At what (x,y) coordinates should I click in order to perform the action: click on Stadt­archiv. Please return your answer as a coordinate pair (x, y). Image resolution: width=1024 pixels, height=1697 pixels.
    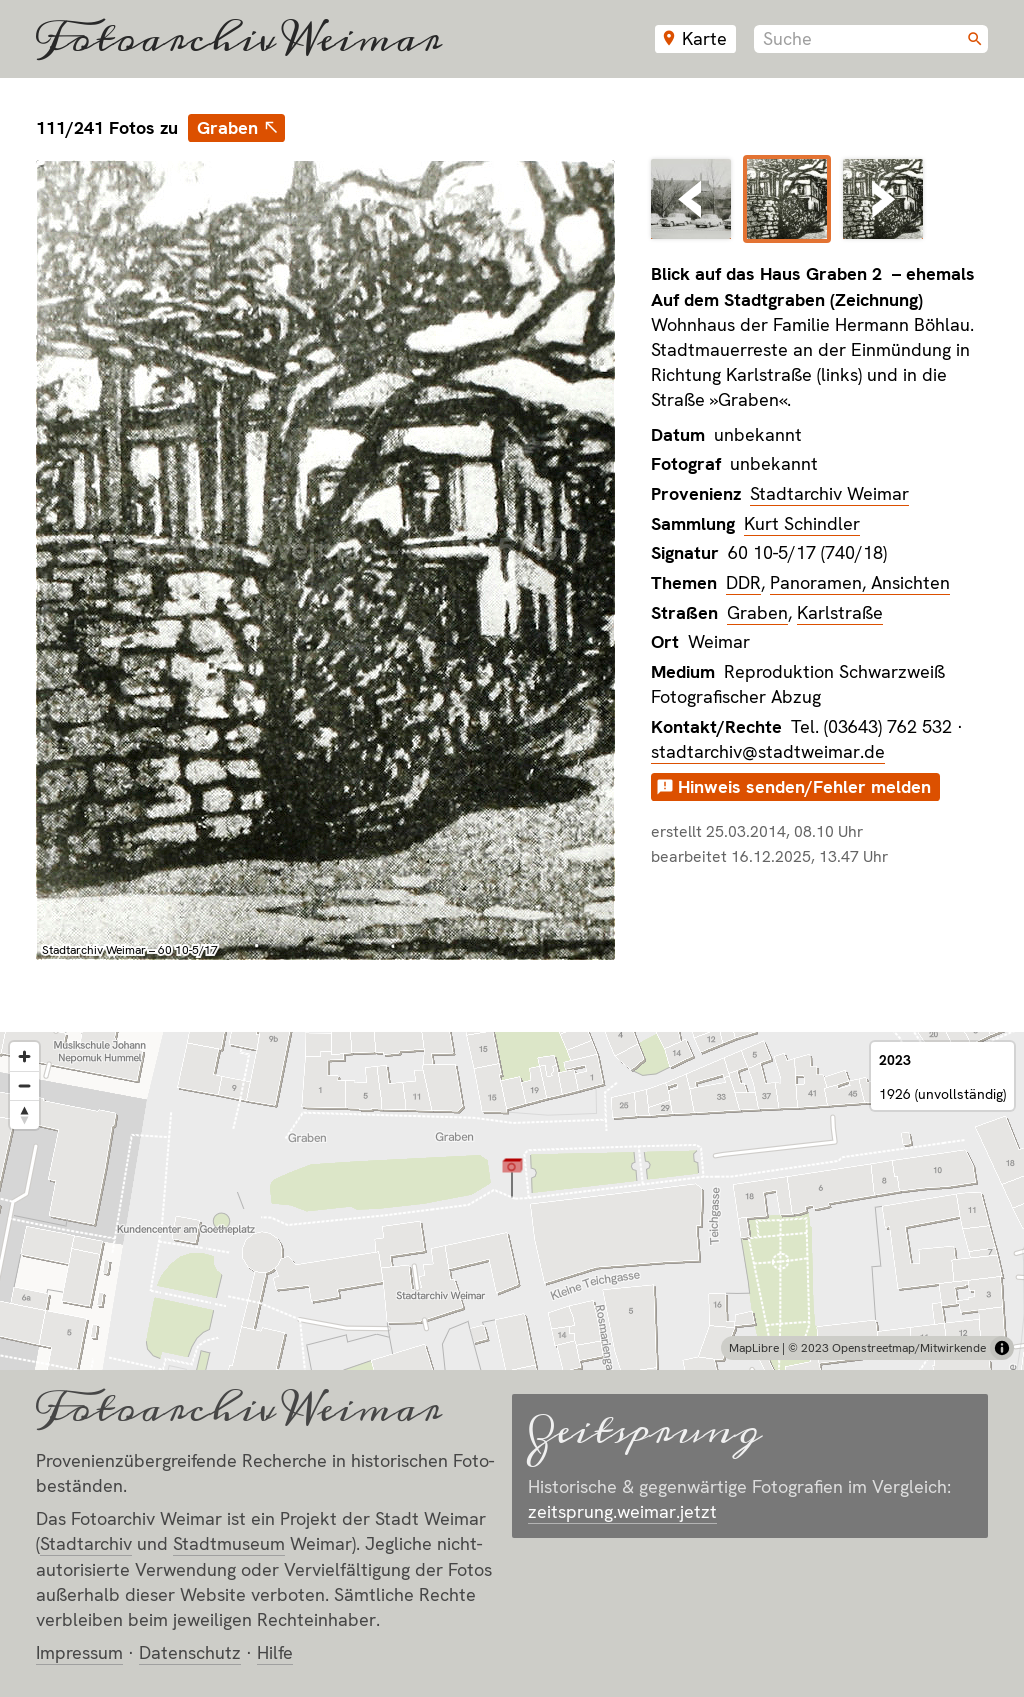
    Looking at the image, I should click on (86, 1543).